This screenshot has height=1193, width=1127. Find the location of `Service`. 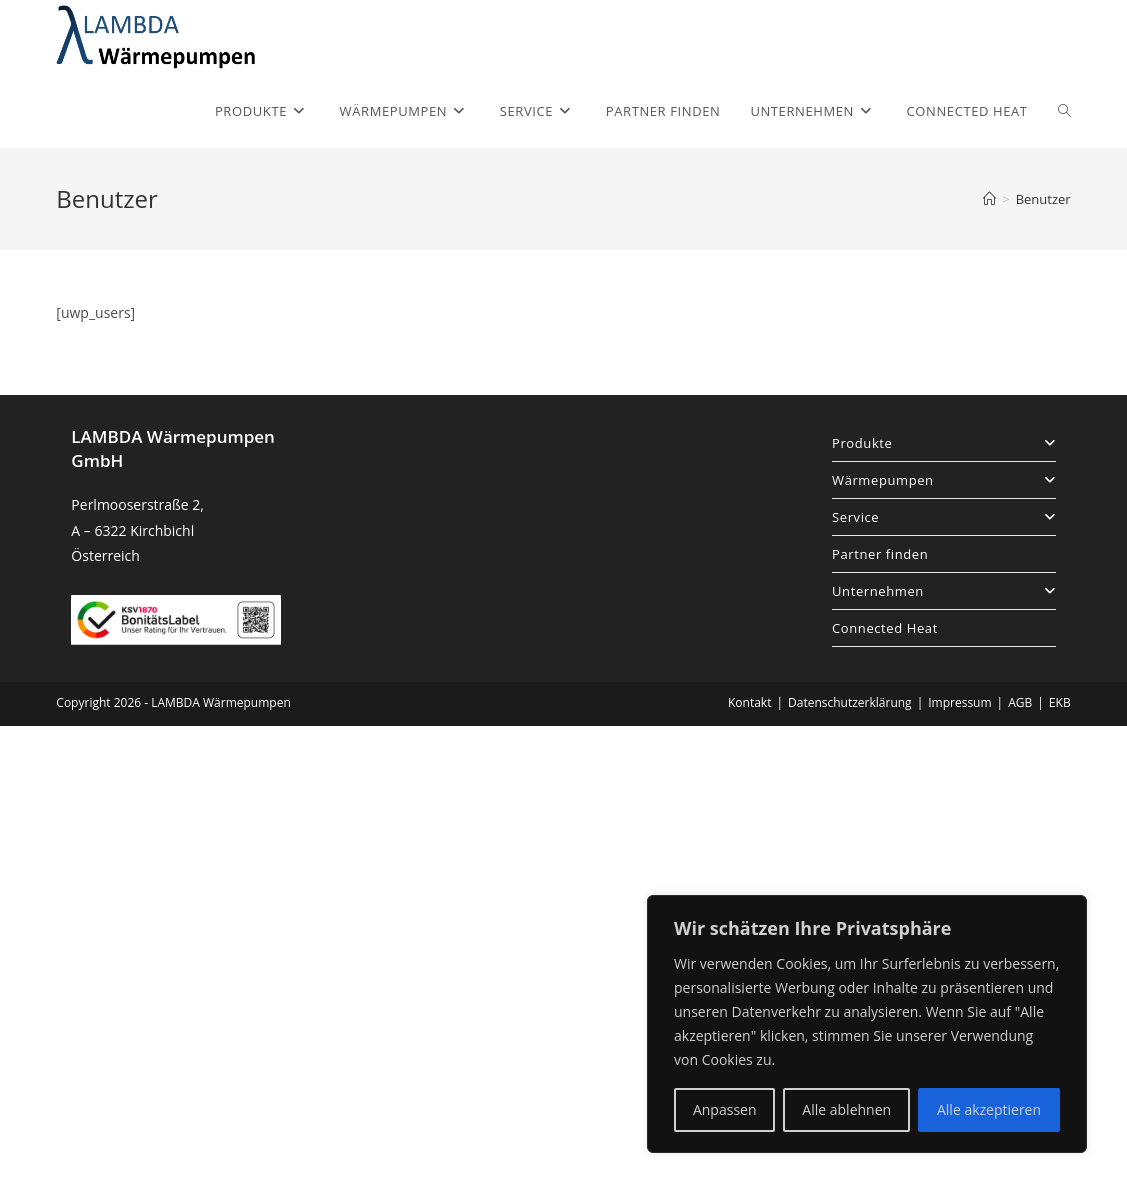

Service is located at coordinates (944, 517).